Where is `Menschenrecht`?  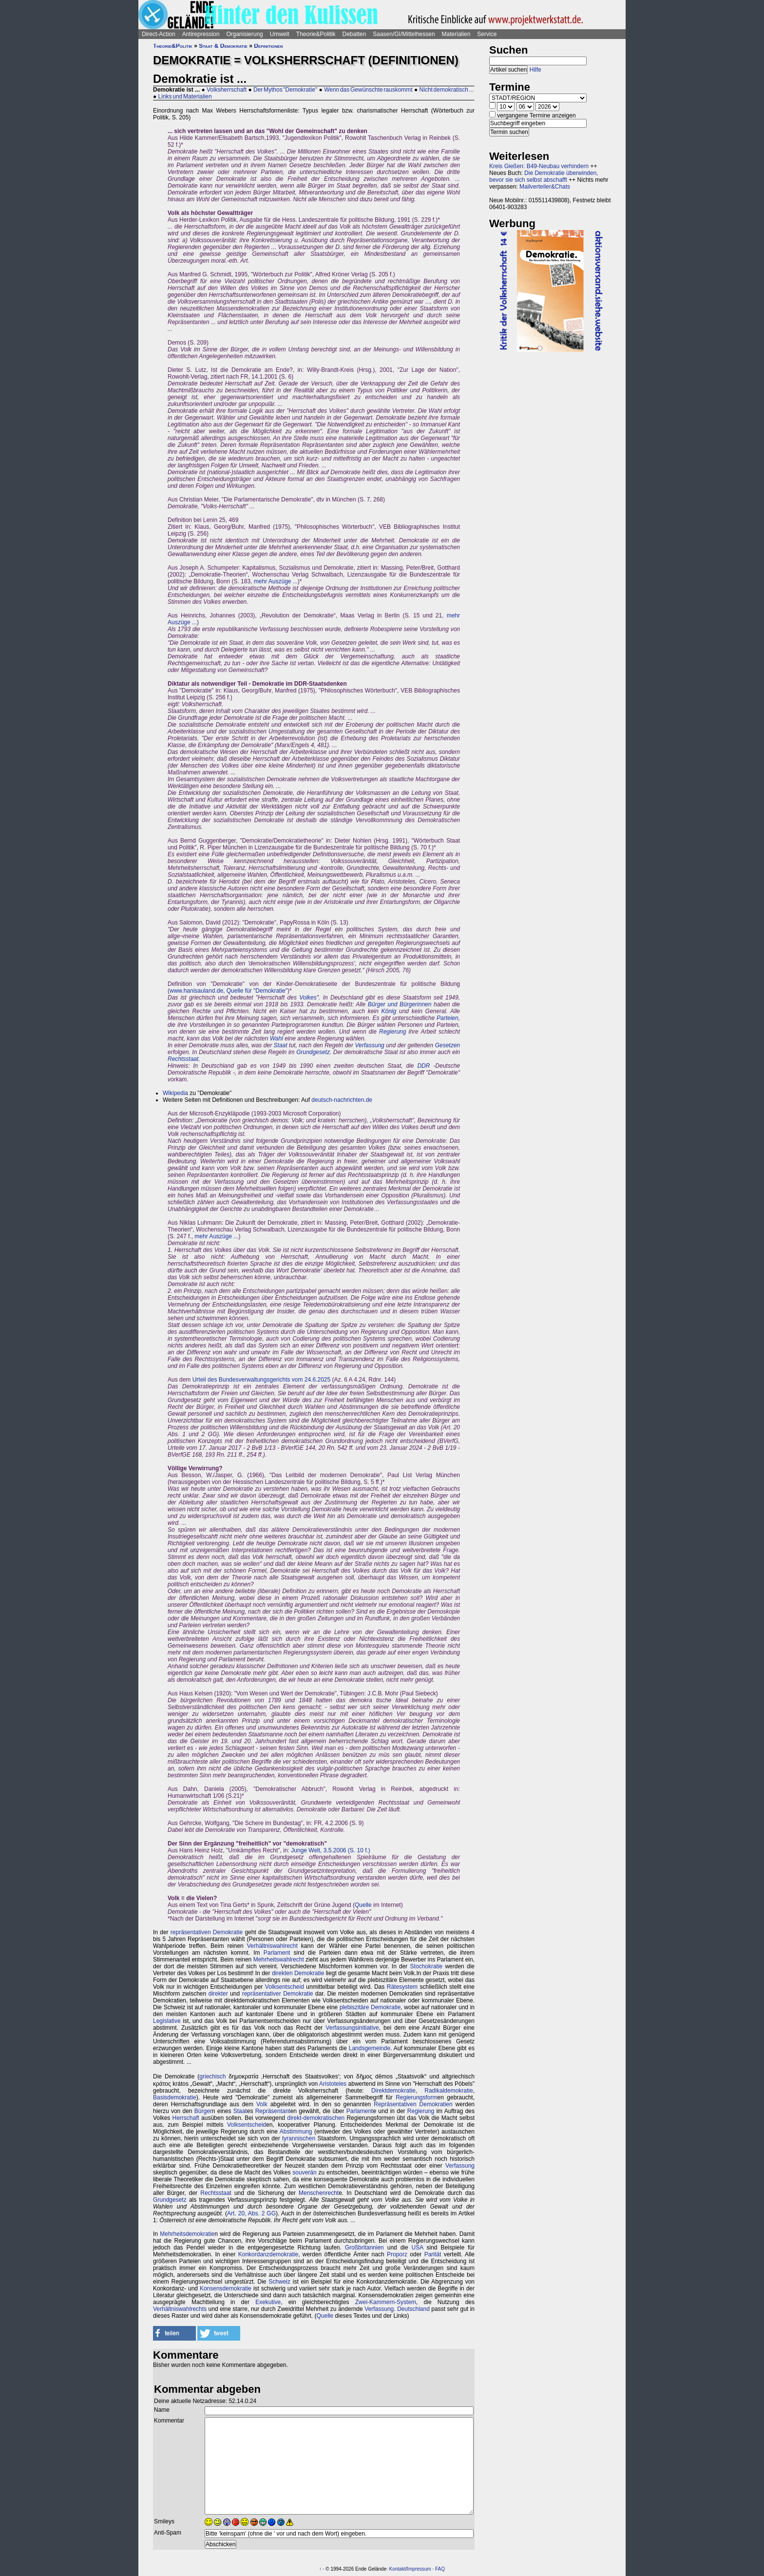 Menschenrecht is located at coordinates (319, 2193).